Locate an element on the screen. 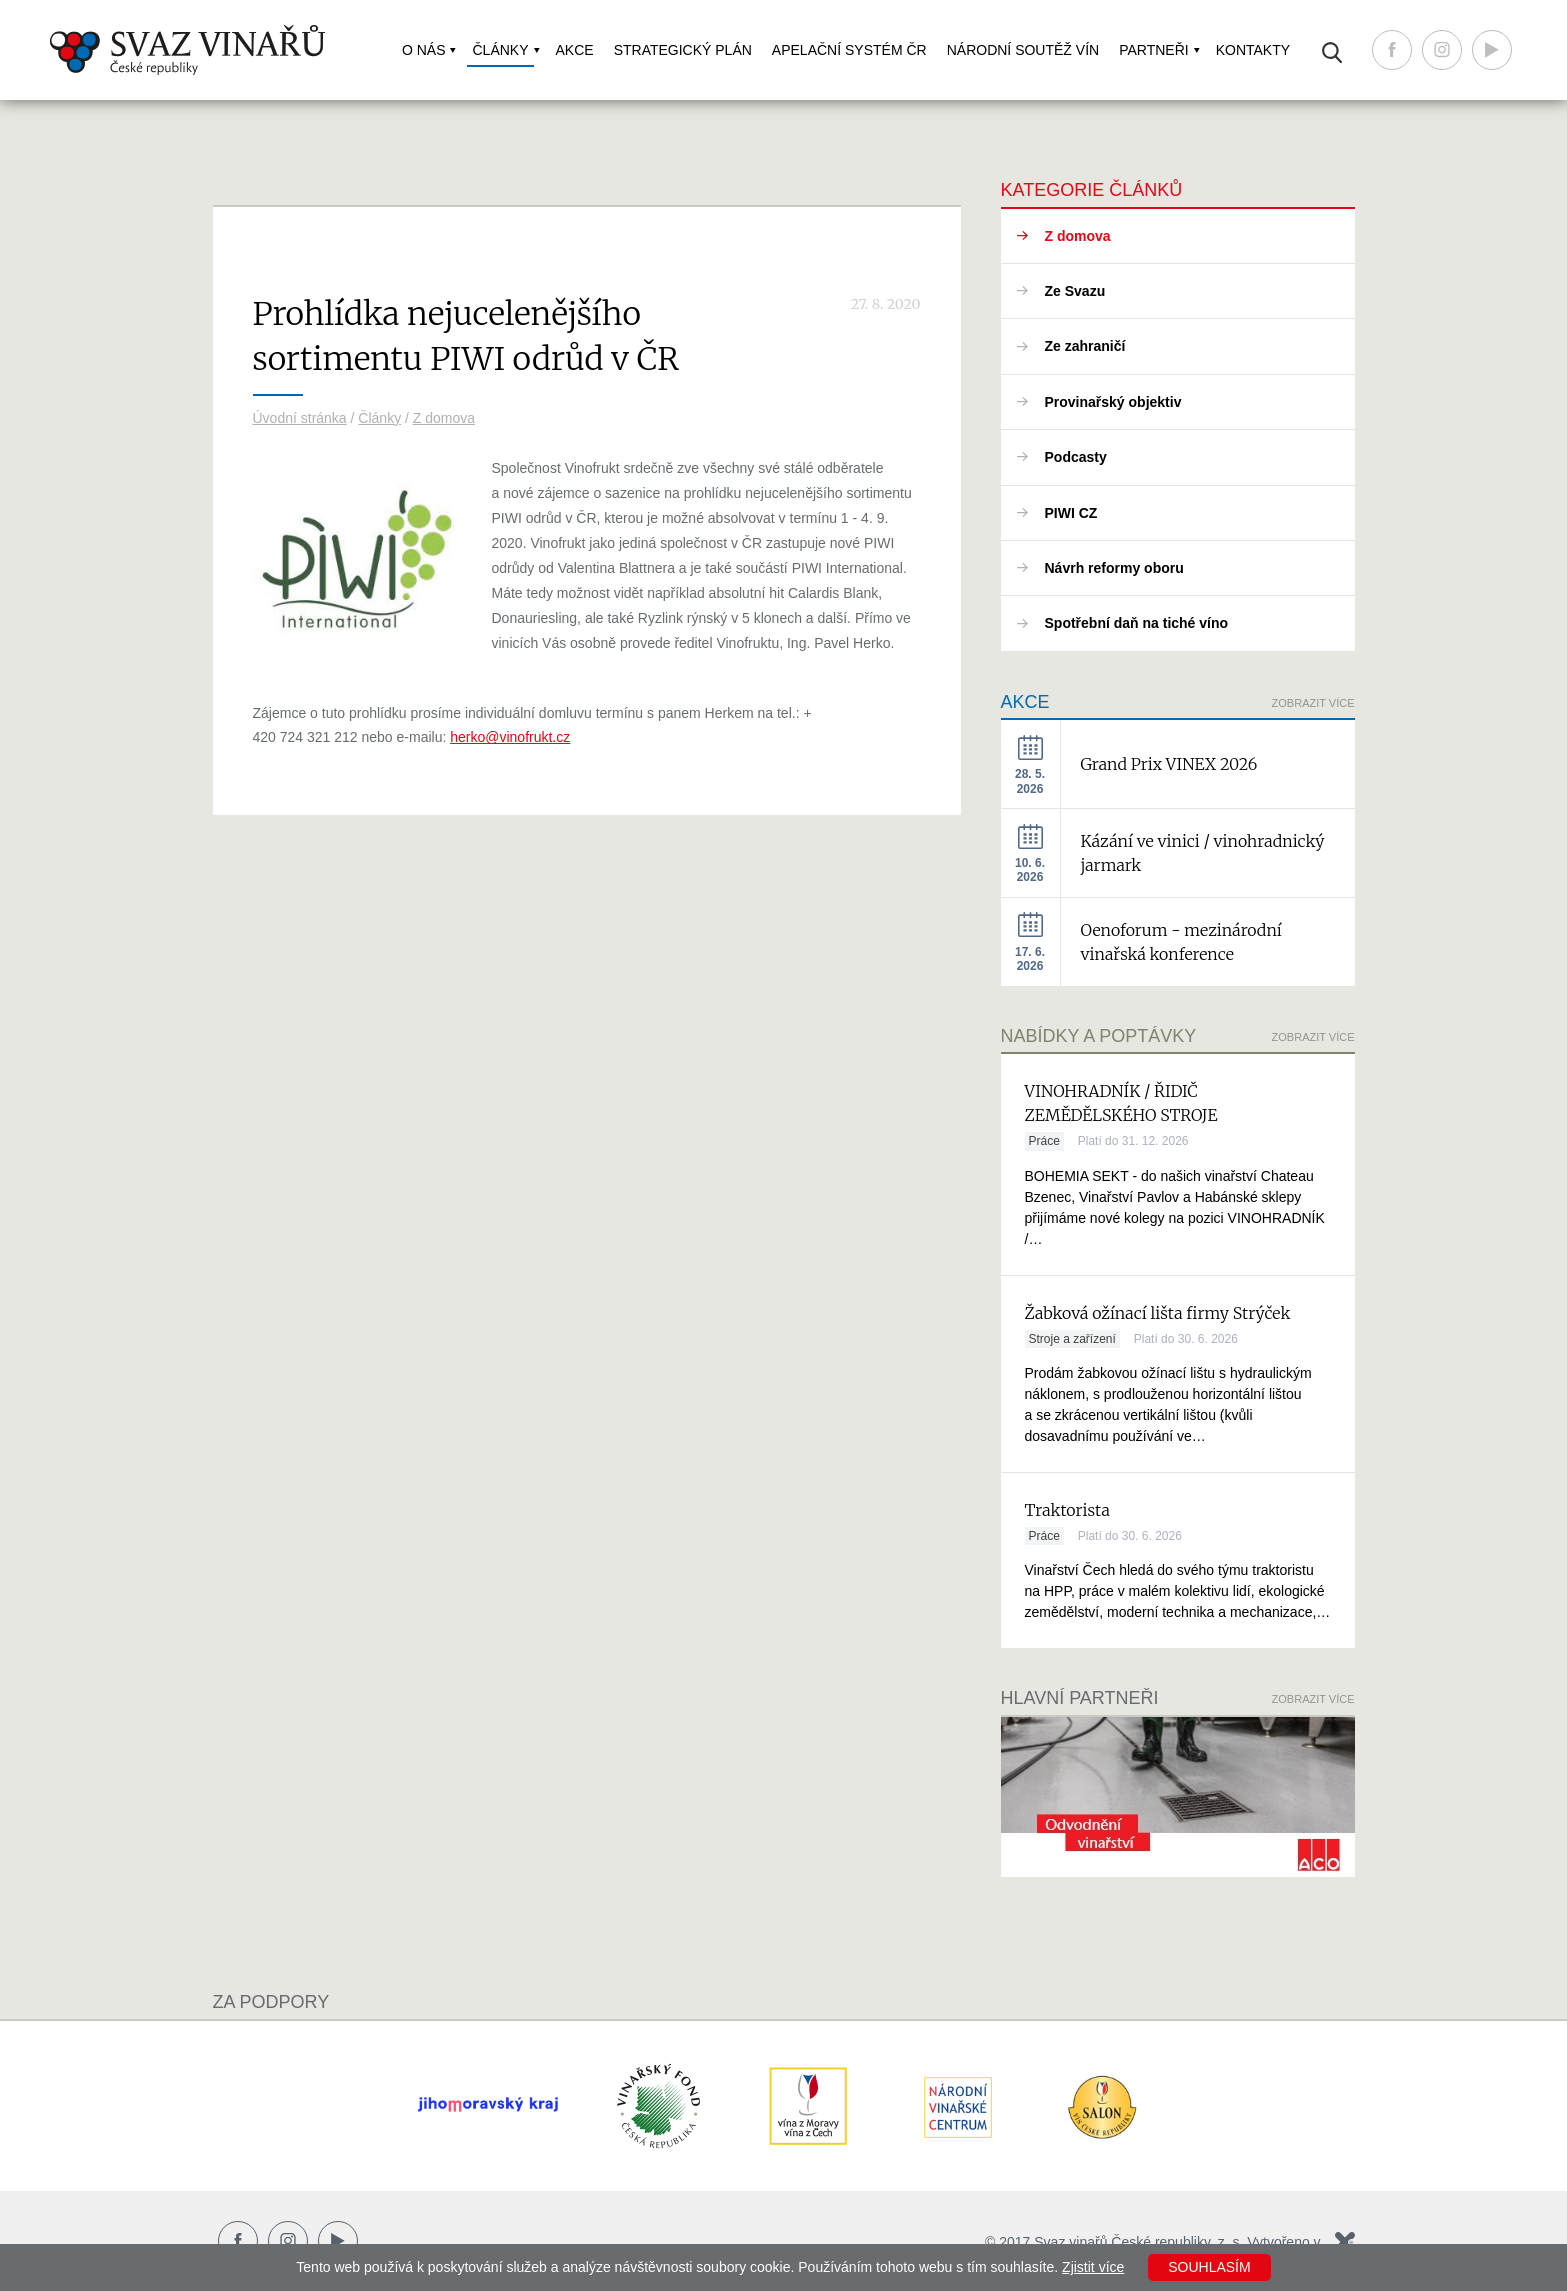 The image size is (1567, 2291). Úvodní stránka is located at coordinates (300, 418).